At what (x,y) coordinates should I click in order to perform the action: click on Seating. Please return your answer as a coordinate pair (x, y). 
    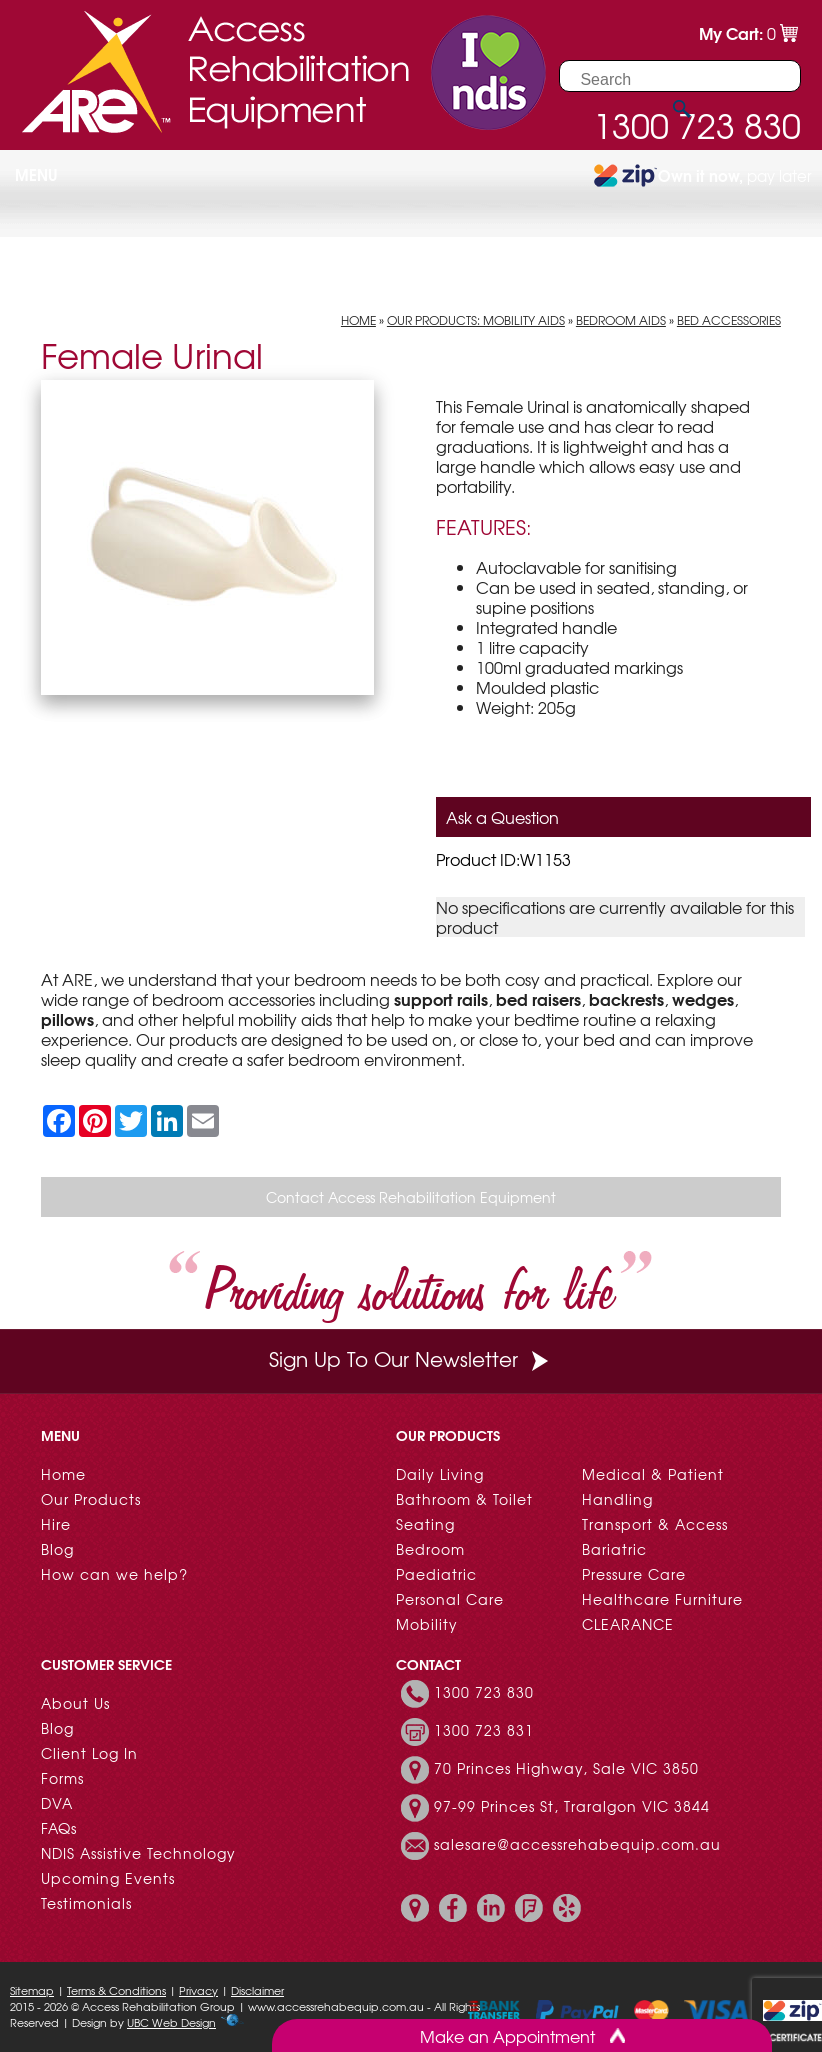
    Looking at the image, I should click on (425, 1524).